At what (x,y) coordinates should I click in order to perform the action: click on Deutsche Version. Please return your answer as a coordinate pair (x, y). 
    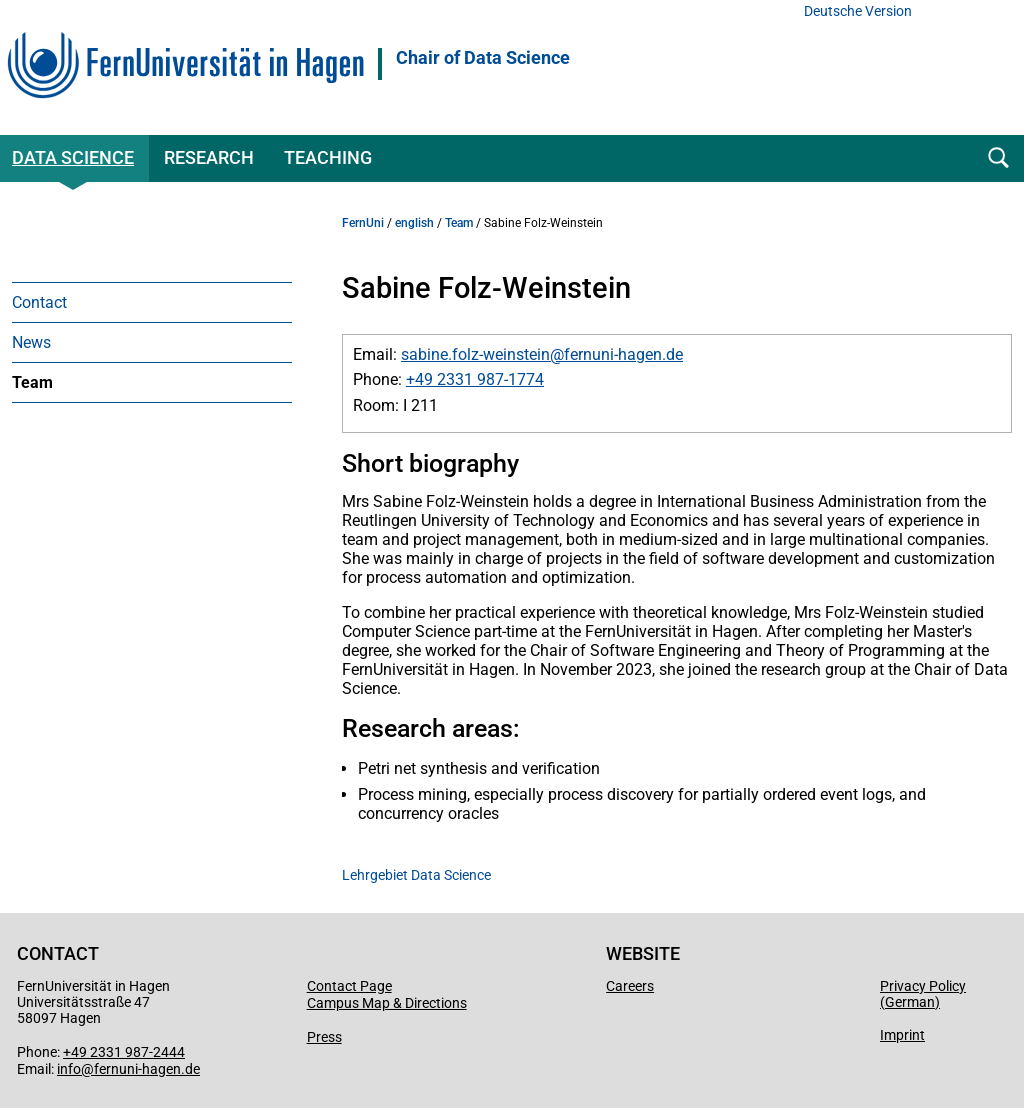
    Looking at the image, I should click on (858, 11).